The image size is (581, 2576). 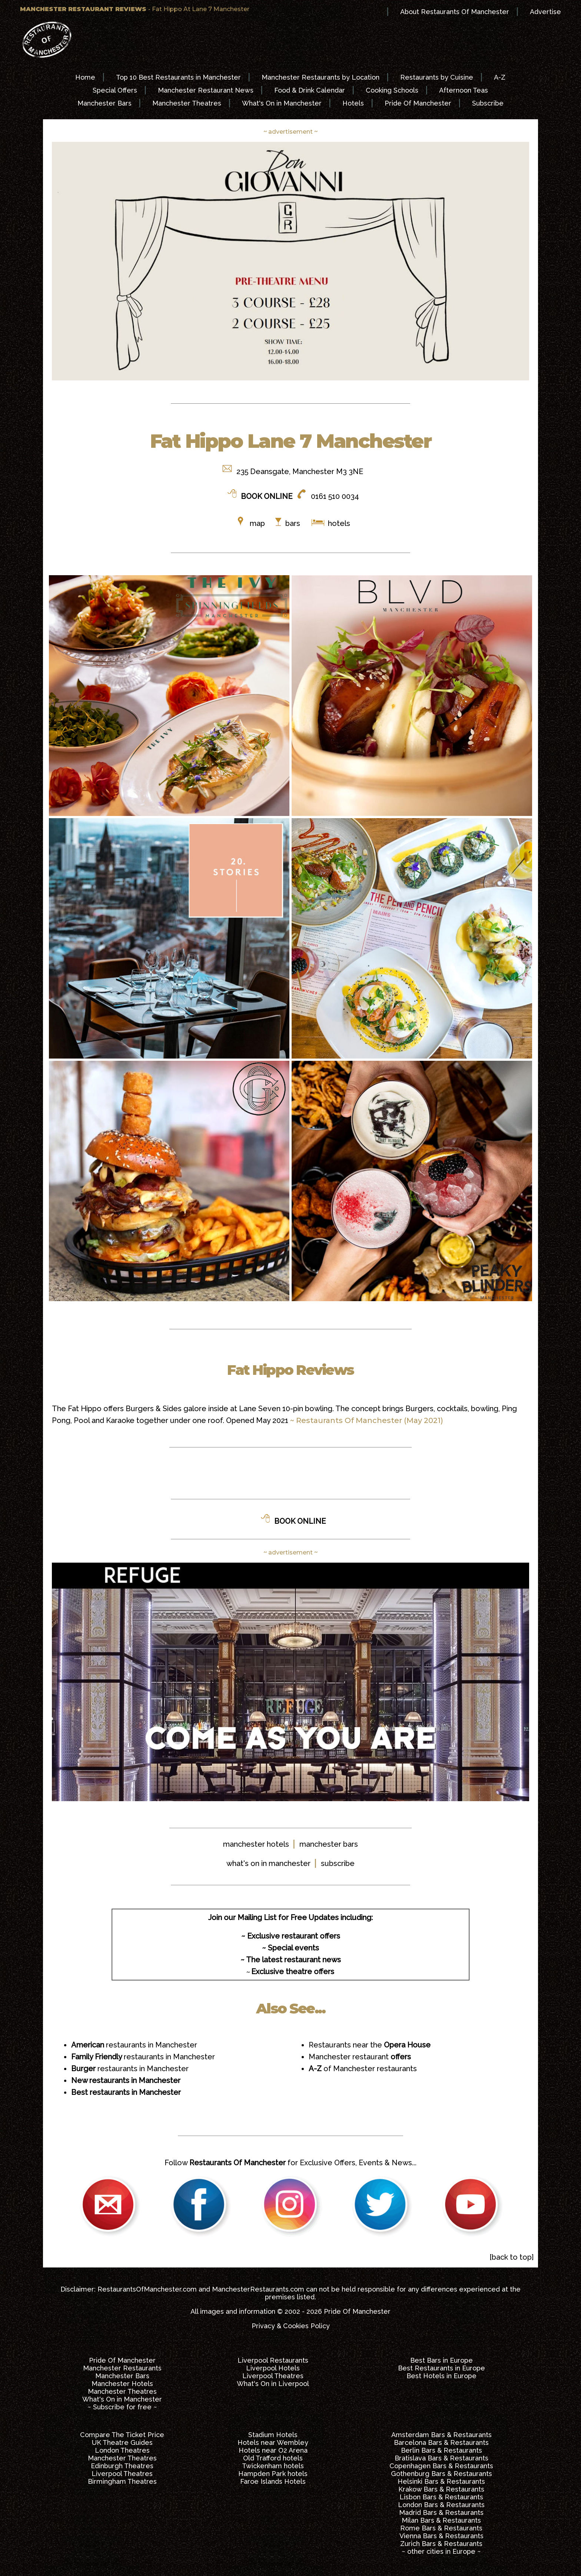 What do you see at coordinates (441, 2368) in the screenshot?
I see `Best Restaurants in Europe` at bounding box center [441, 2368].